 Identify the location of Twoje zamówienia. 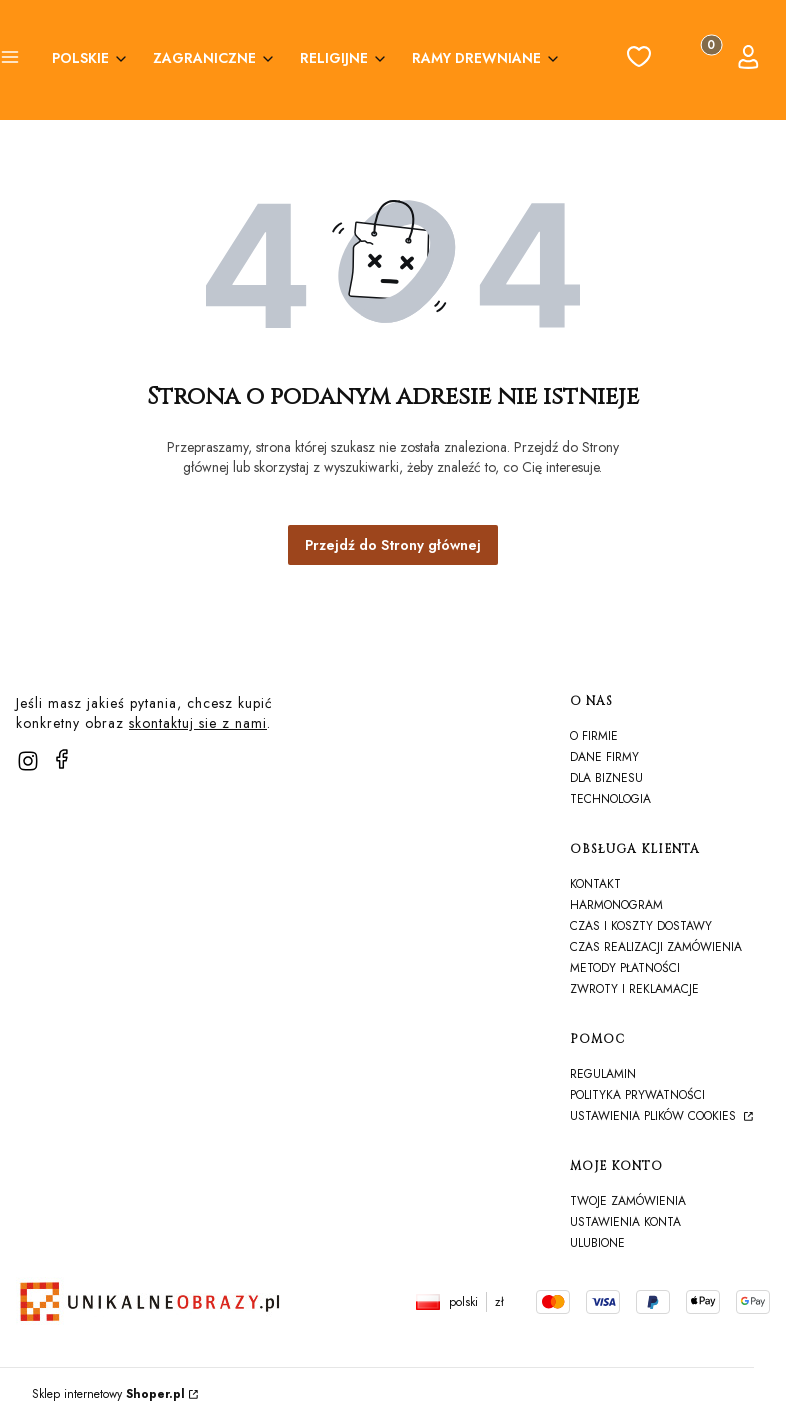
(628, 1201).